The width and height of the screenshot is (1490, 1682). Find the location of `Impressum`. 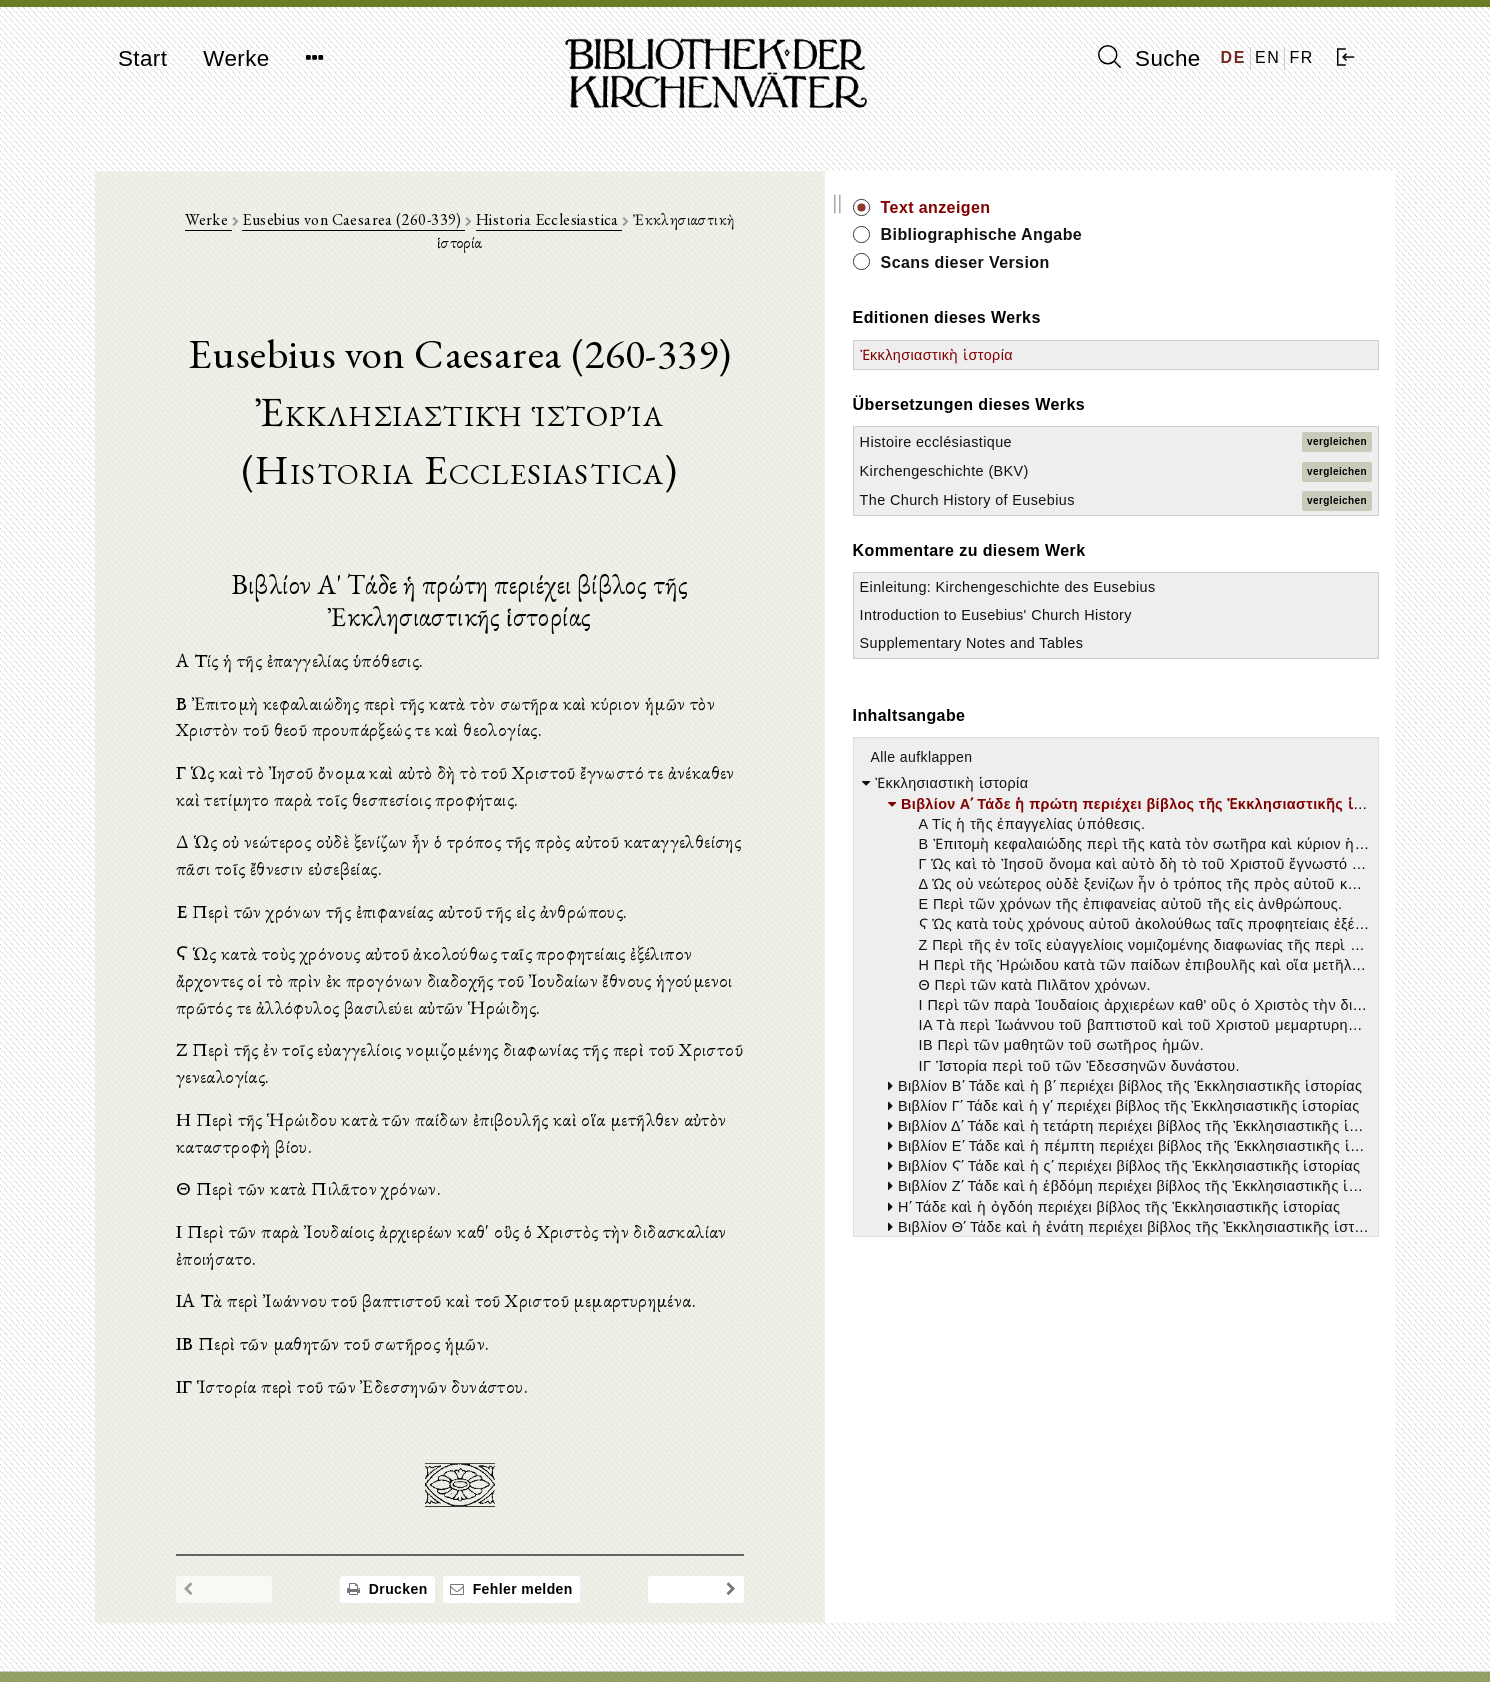

Impressum is located at coordinates (1124, 1617).